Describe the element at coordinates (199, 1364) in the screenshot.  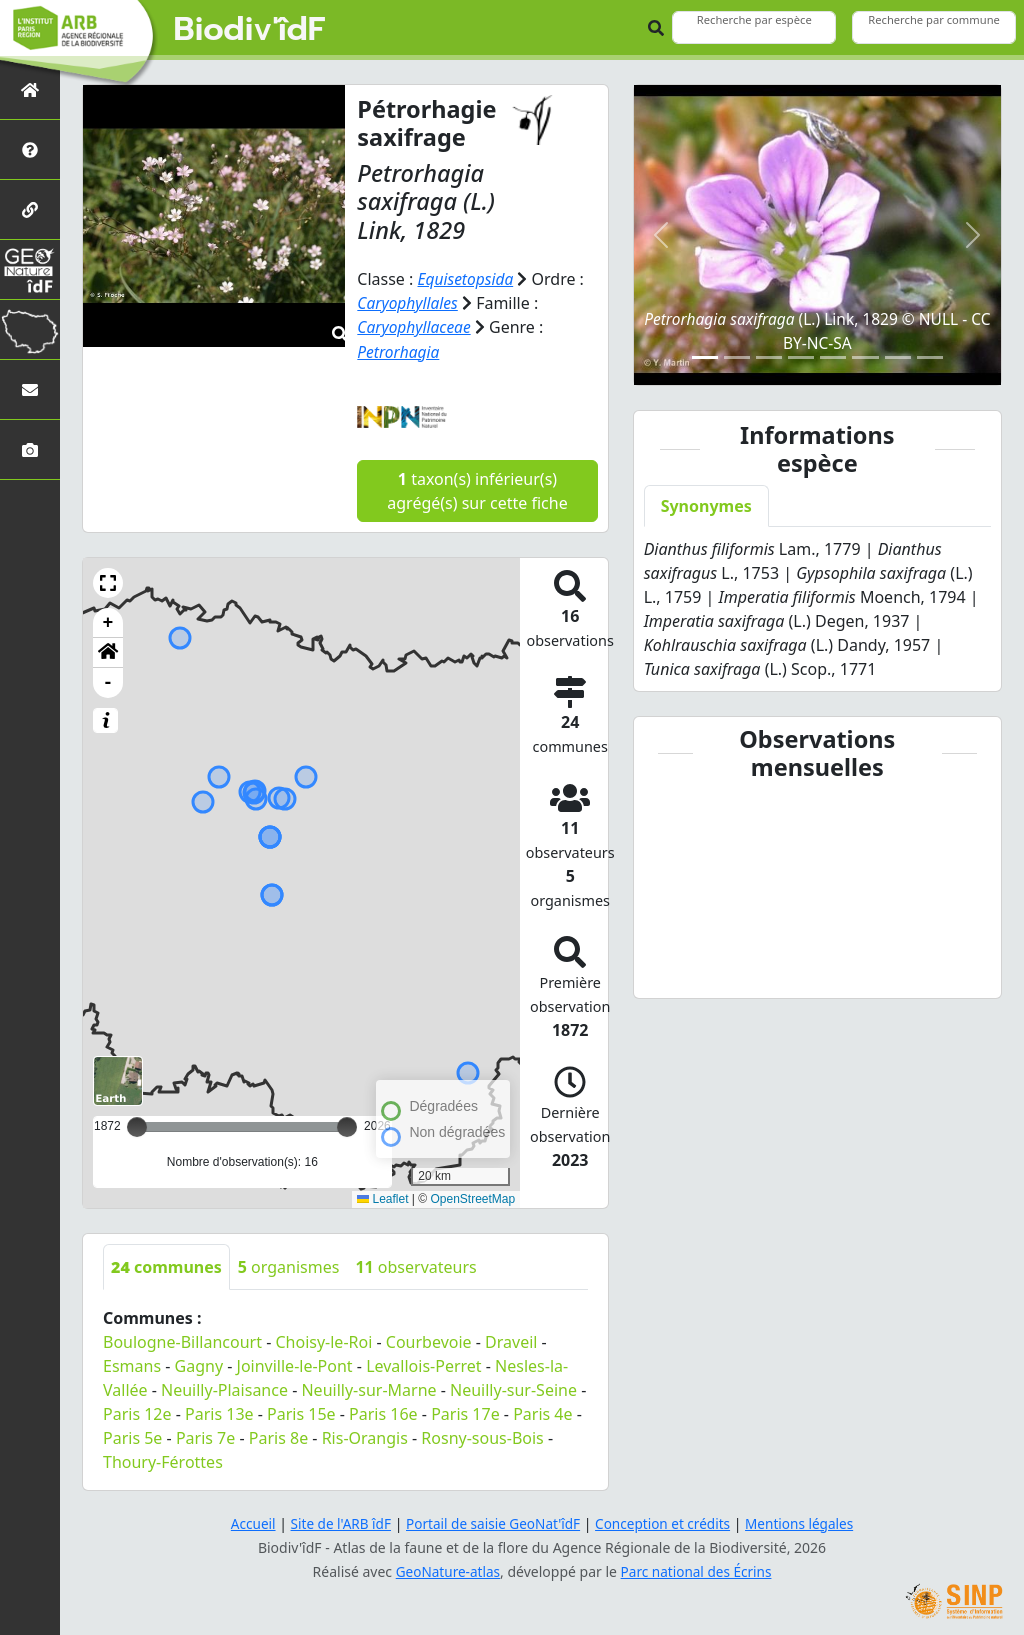
I see `Gagny` at that location.